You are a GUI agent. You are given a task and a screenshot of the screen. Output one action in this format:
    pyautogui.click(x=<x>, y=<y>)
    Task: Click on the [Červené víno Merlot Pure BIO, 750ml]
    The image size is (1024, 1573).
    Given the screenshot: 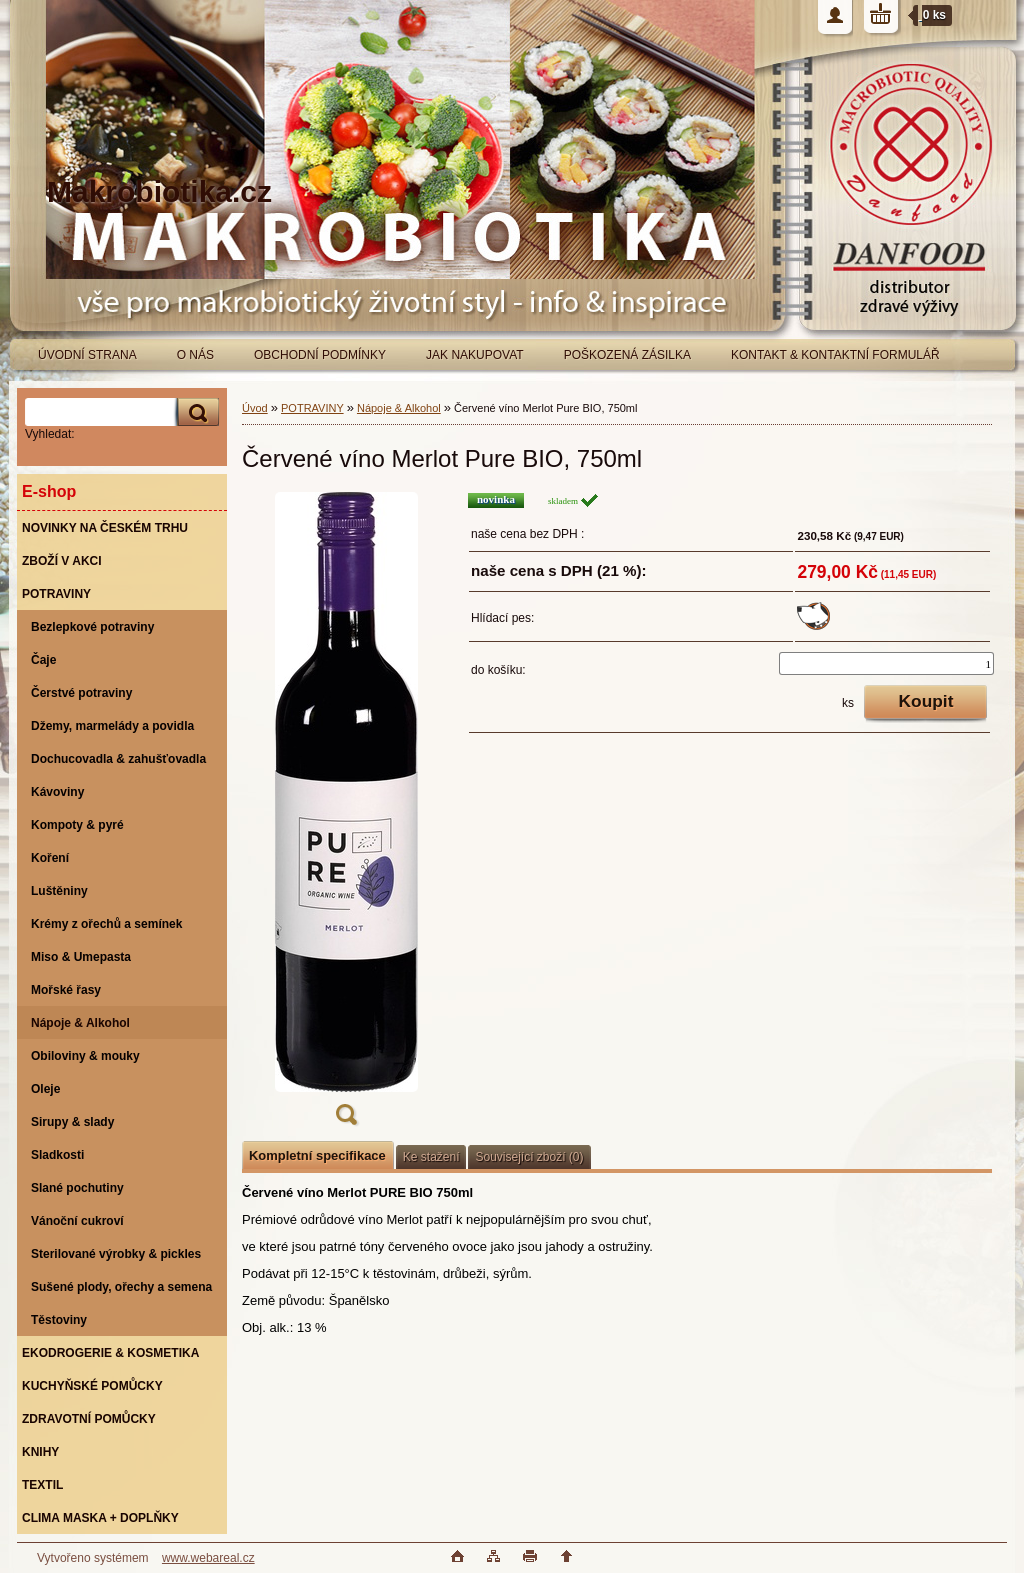 What is the action you would take?
    pyautogui.click(x=346, y=815)
    